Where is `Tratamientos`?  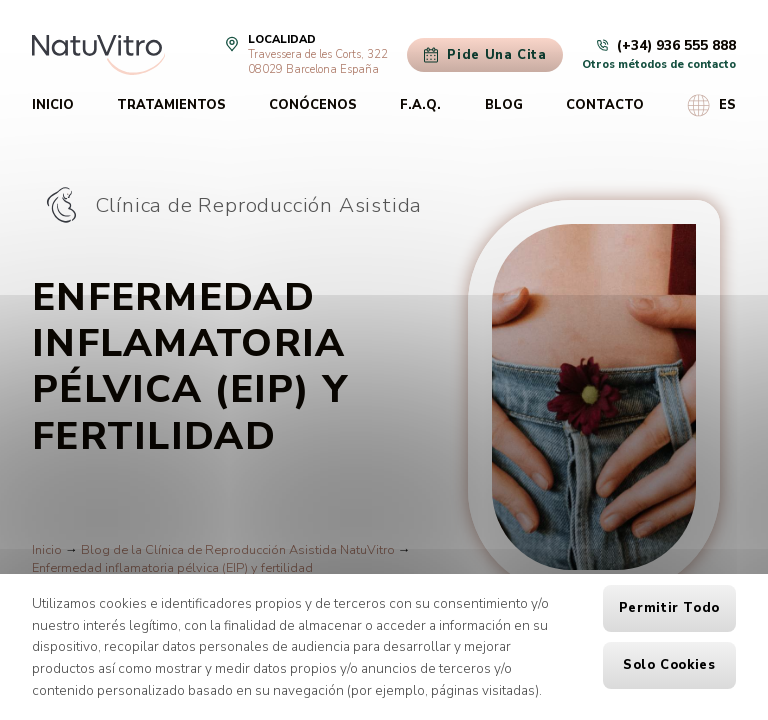 Tratamientos is located at coordinates (171, 105).